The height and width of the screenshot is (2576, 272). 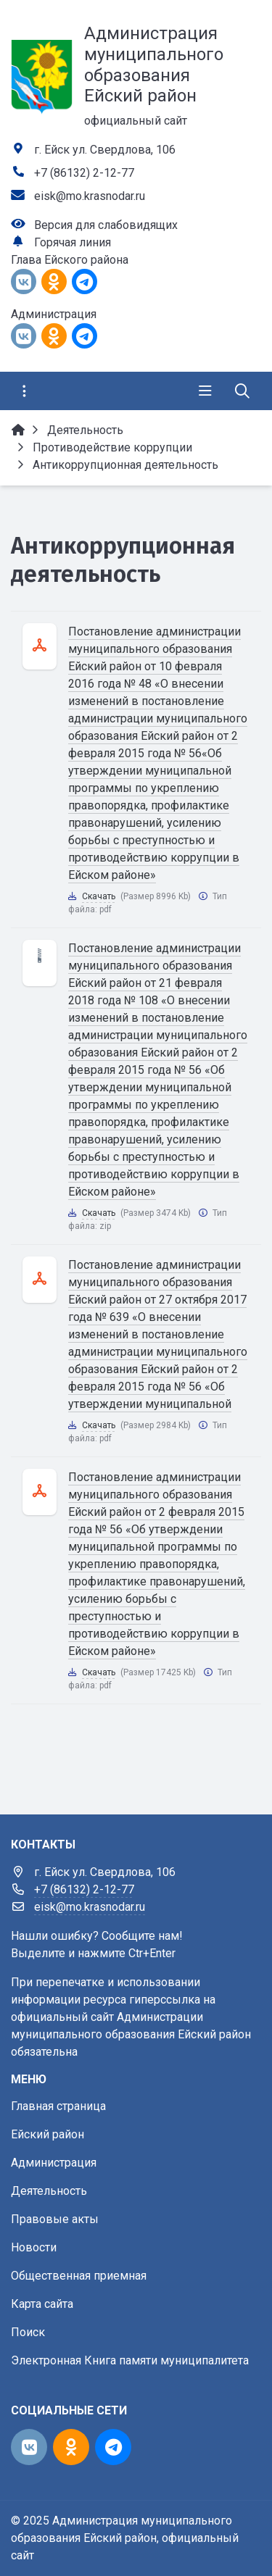 What do you see at coordinates (47, 2134) in the screenshot?
I see `Ейский район` at bounding box center [47, 2134].